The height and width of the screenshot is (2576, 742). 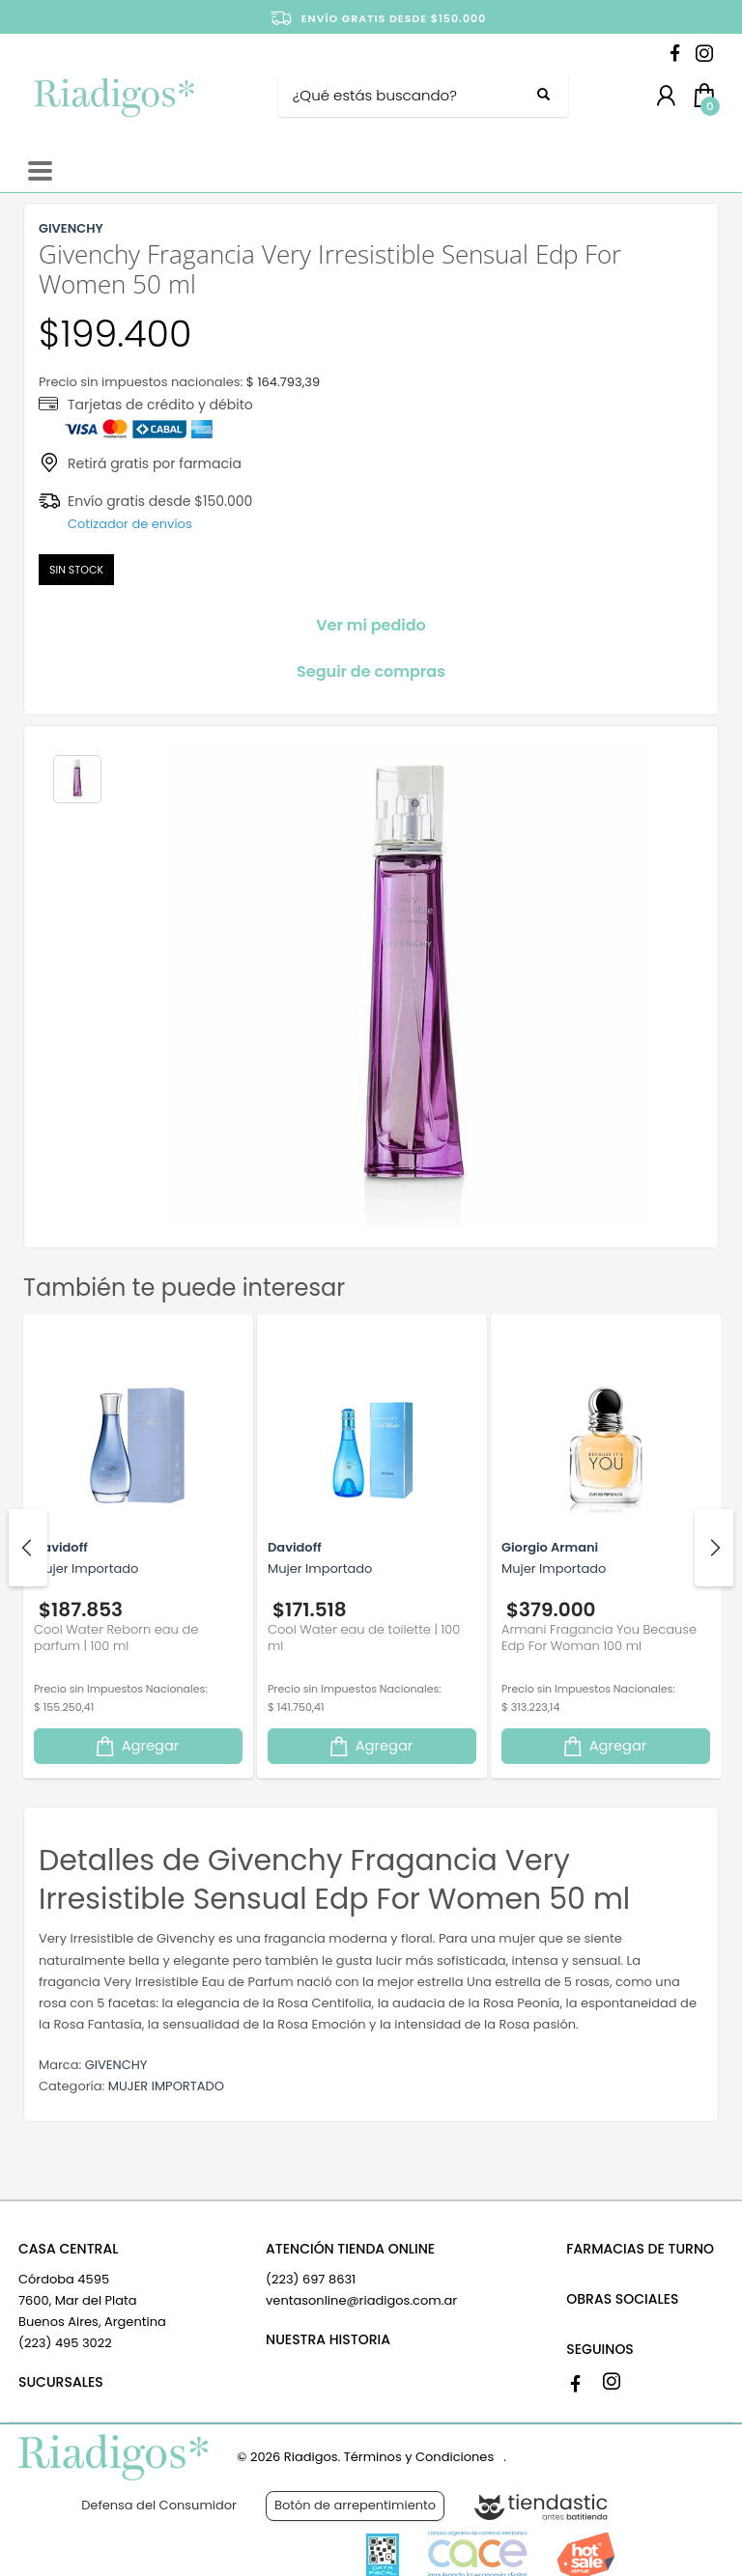 What do you see at coordinates (361, 2300) in the screenshot?
I see `ventasonline@riadigos.com.ar` at bounding box center [361, 2300].